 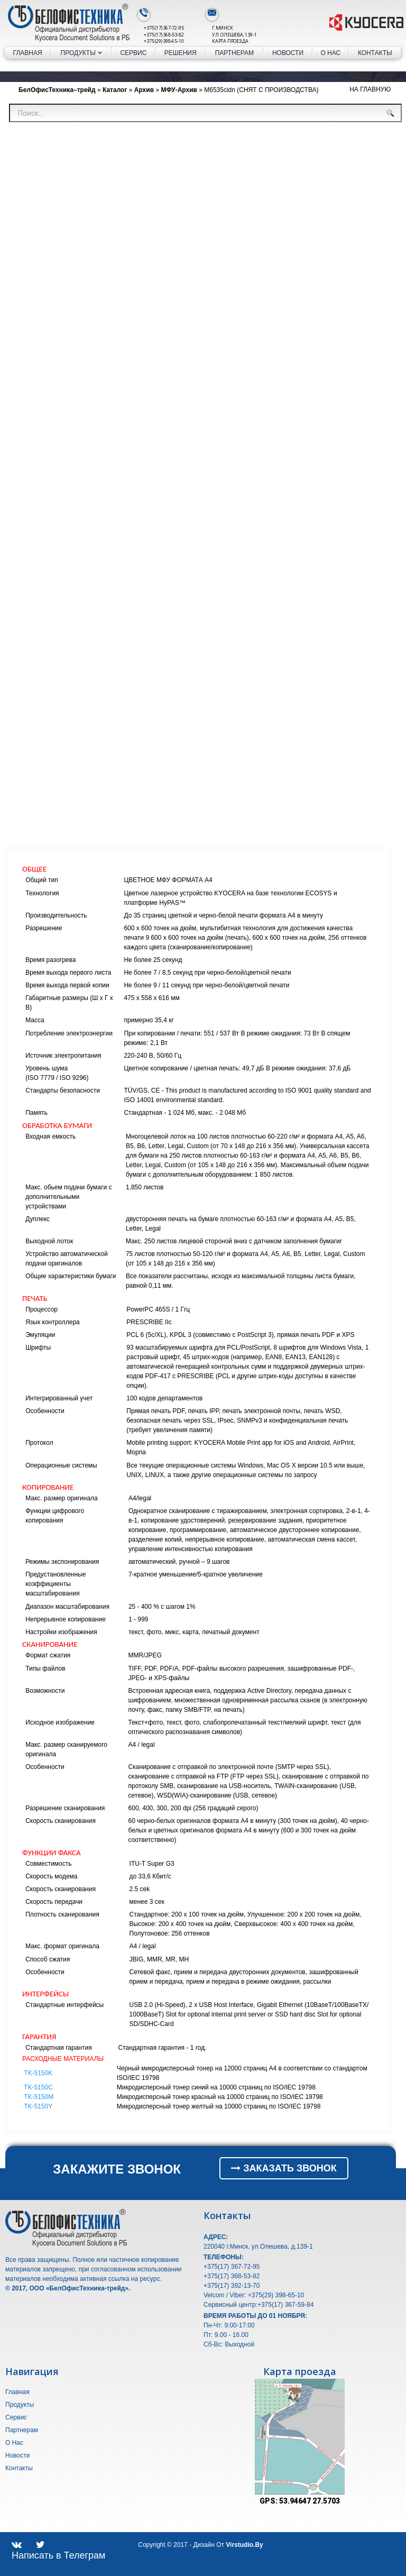 I want to click on Контакты, so click(x=375, y=53).